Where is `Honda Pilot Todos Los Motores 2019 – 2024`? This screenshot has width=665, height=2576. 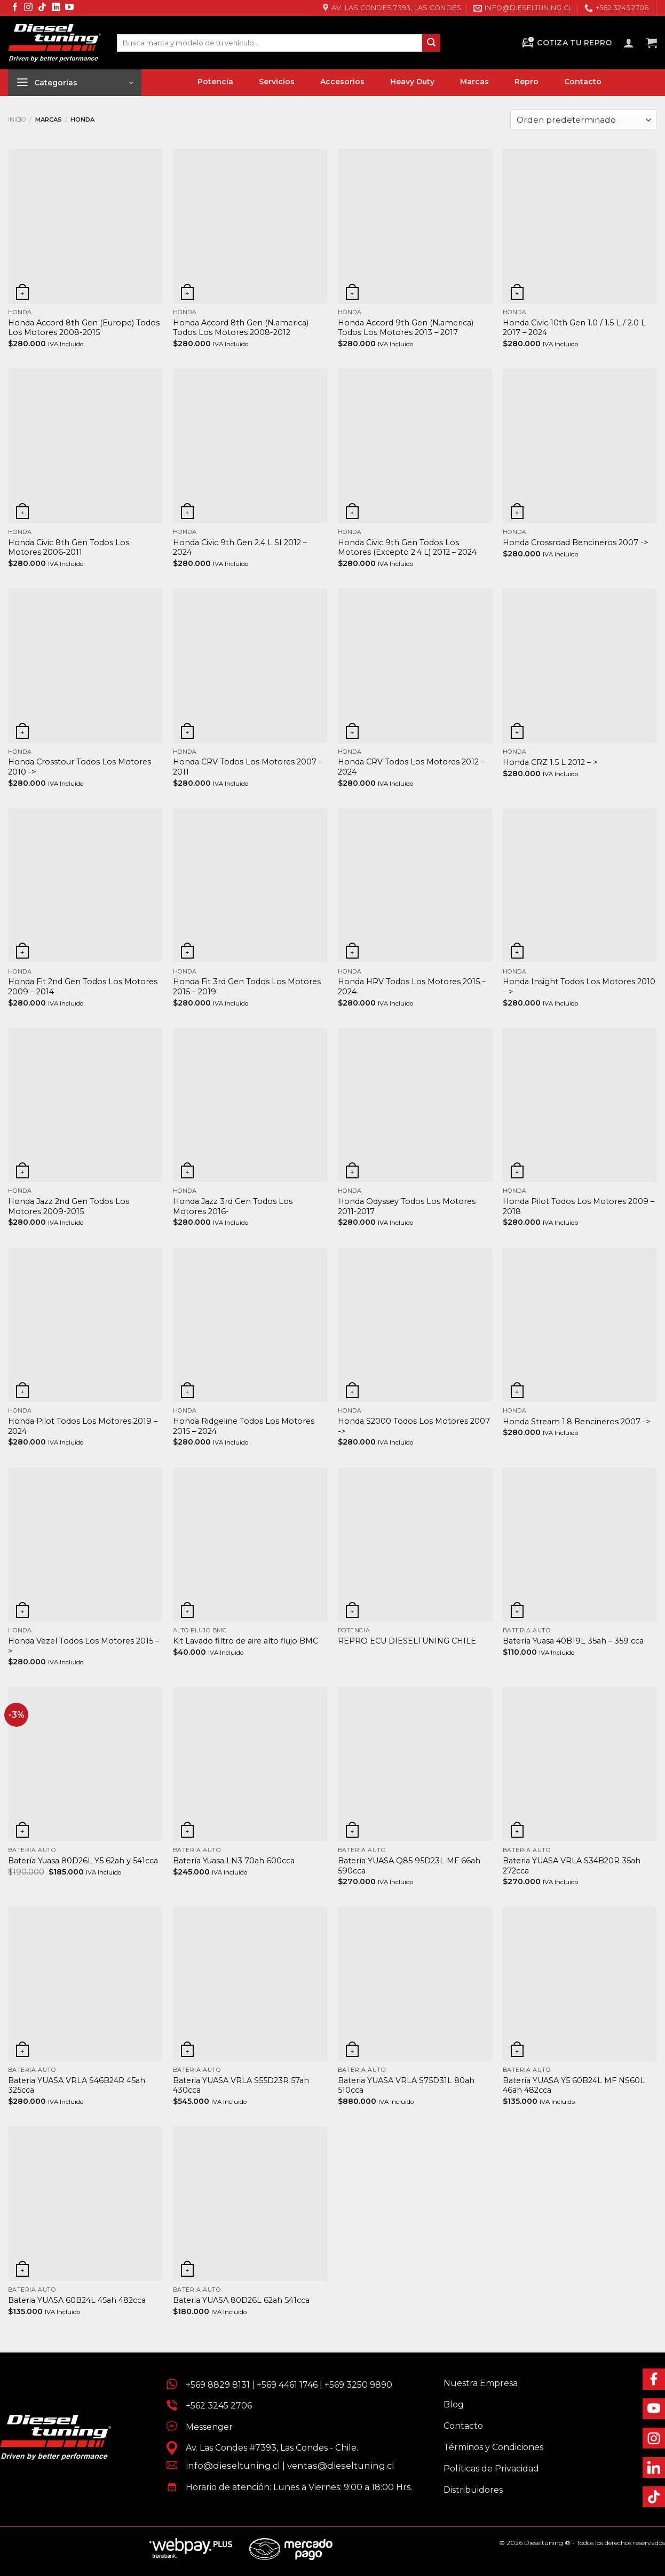 Honda Pilot Todos Los Motores 2019 – 2024 is located at coordinates (82, 1426).